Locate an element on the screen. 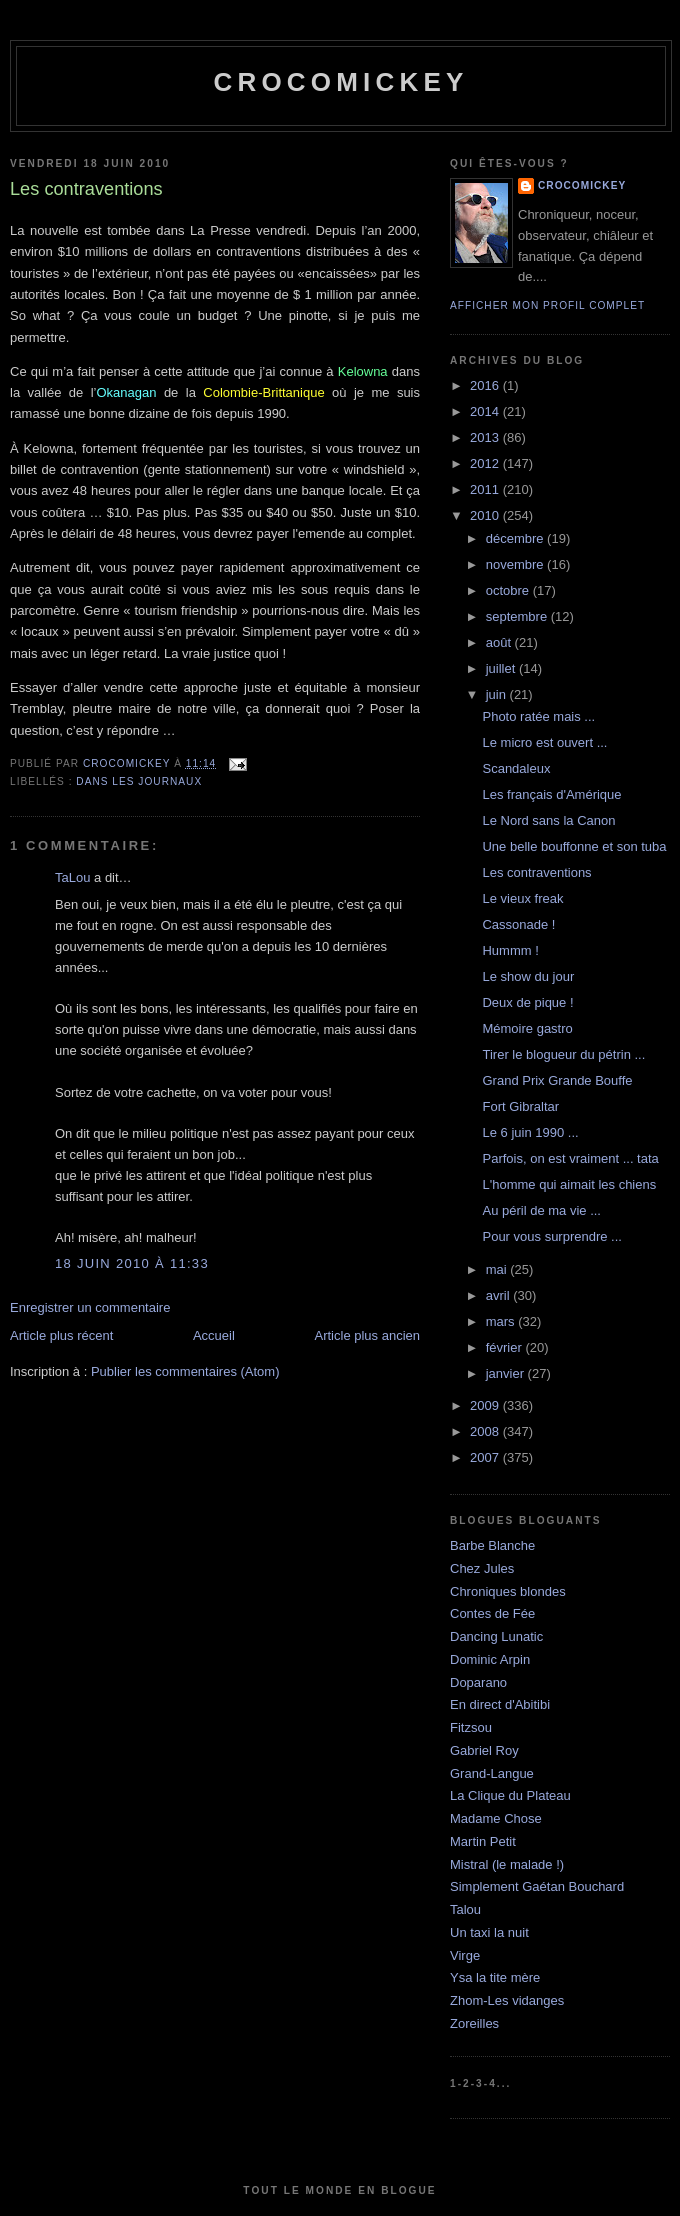  Mistral (le malade !) is located at coordinates (507, 1864).